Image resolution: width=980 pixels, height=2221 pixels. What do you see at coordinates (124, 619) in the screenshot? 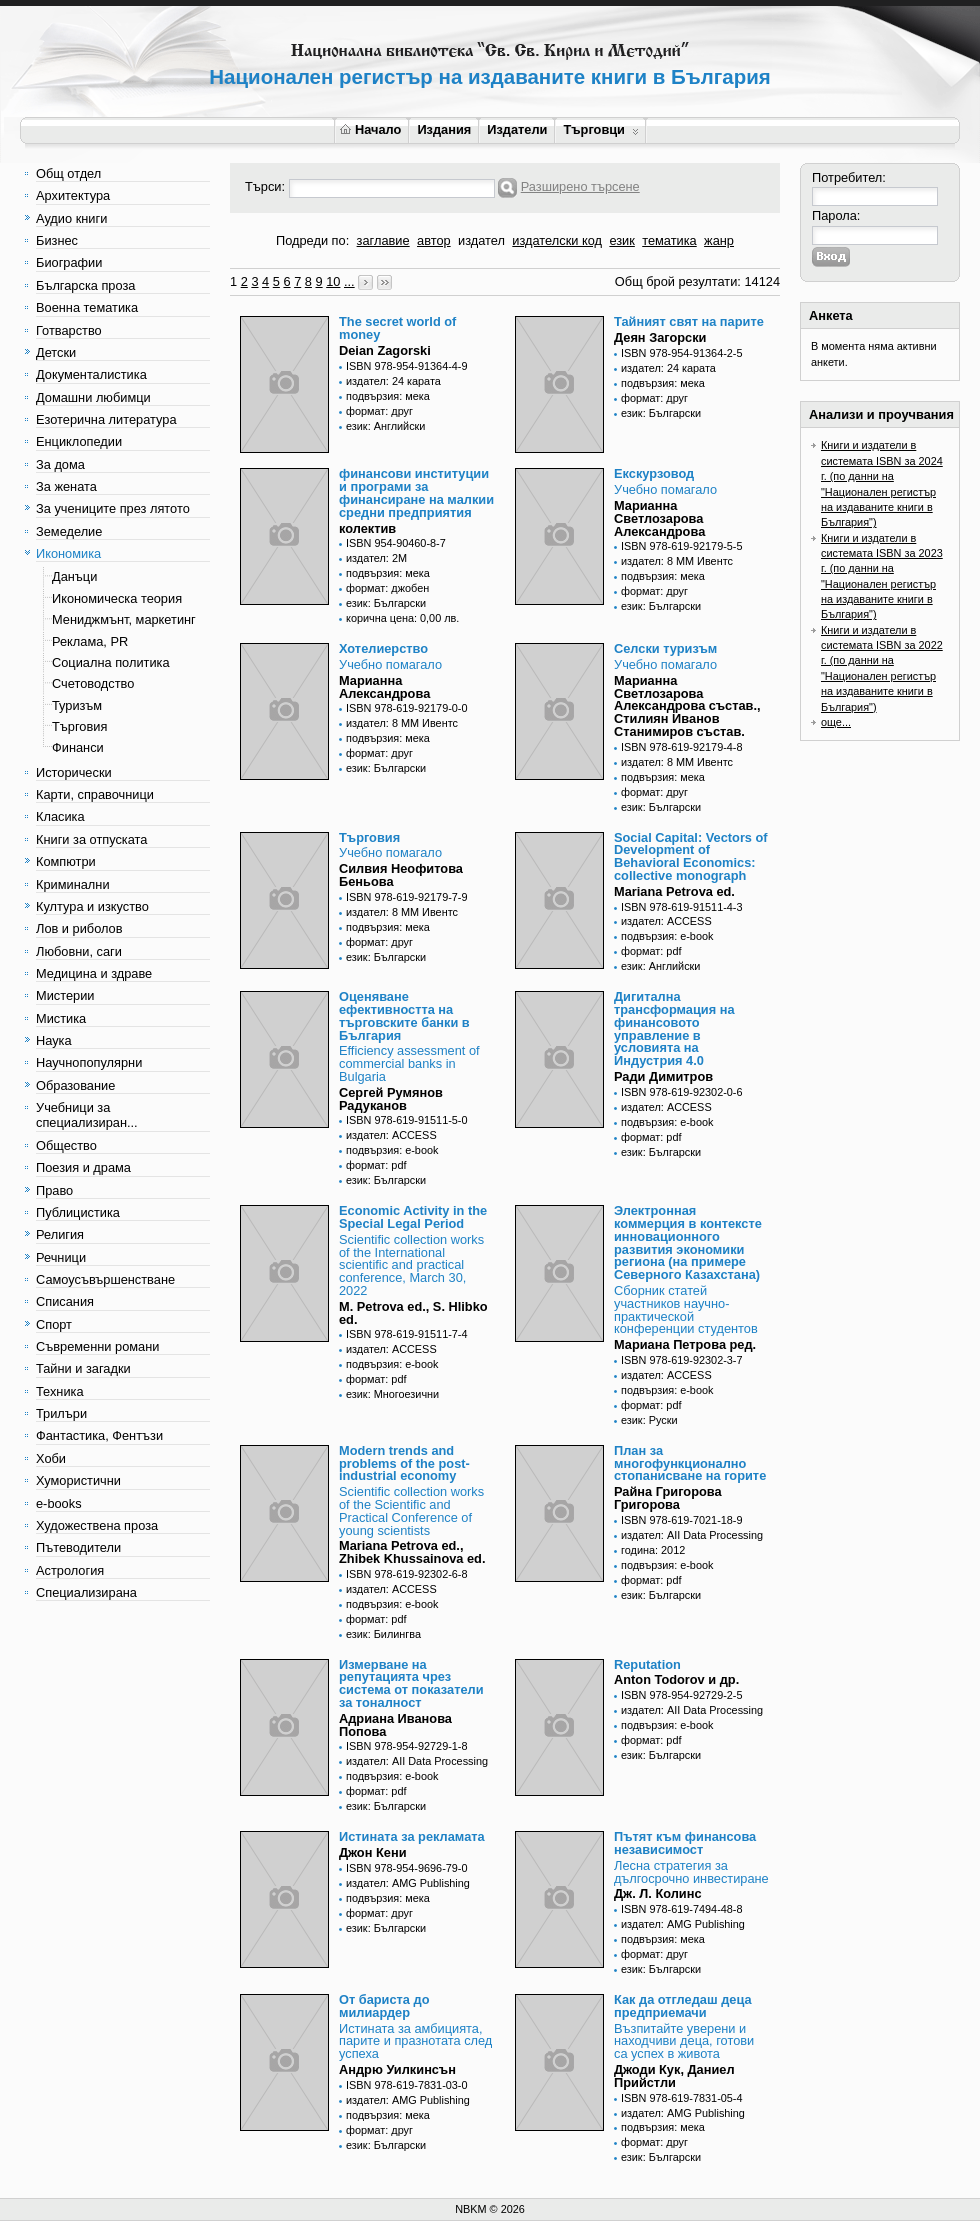
I see `Мениджмънт, маркетинг` at bounding box center [124, 619].